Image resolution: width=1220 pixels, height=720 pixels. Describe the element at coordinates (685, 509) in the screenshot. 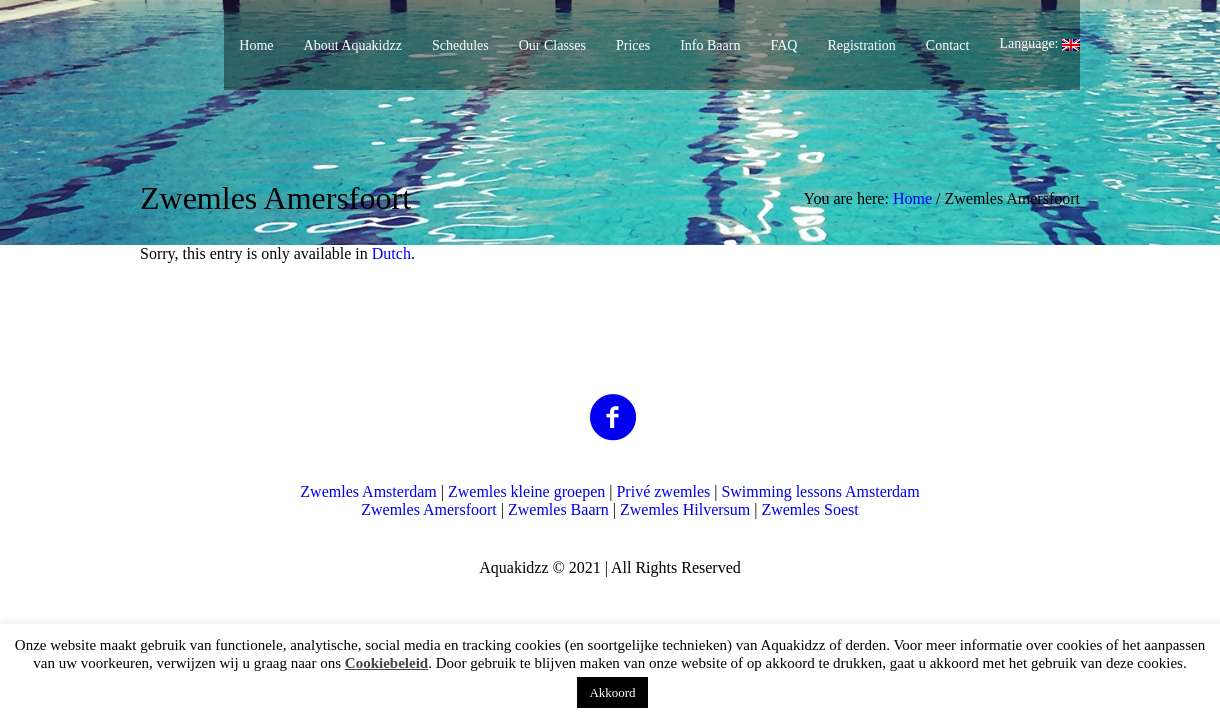

I see `Zwemles Hilversum` at that location.